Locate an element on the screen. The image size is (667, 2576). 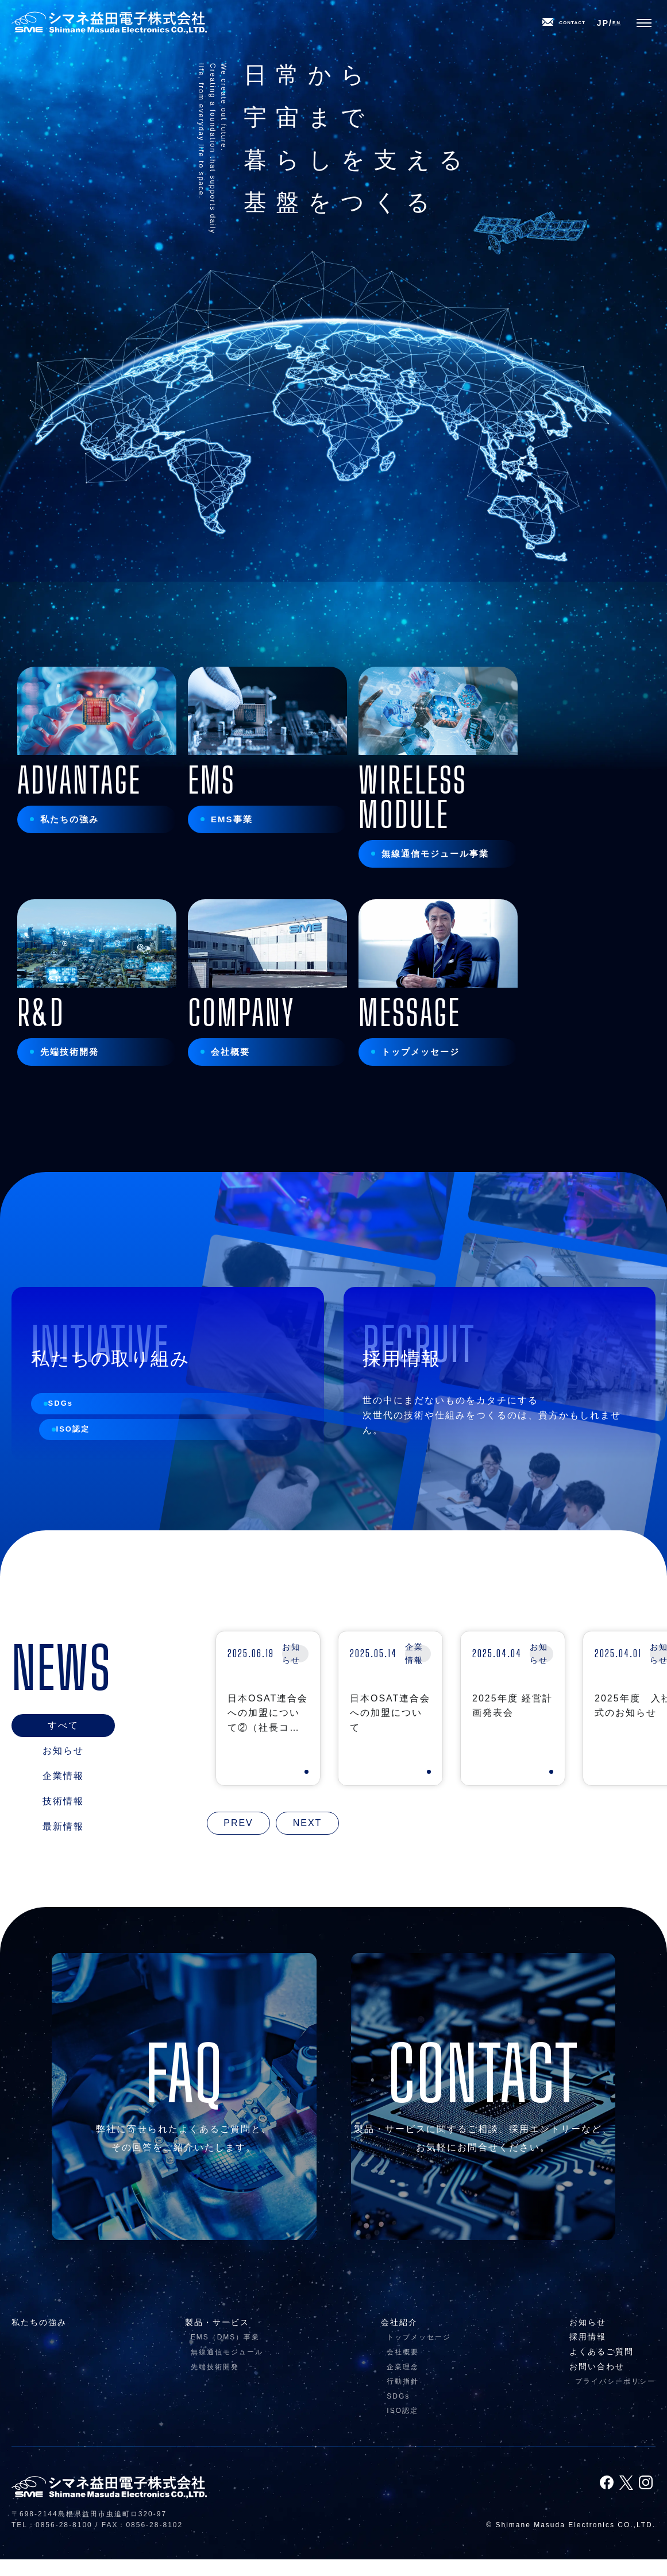
EMS（DMS）事業 is located at coordinates (225, 2354).